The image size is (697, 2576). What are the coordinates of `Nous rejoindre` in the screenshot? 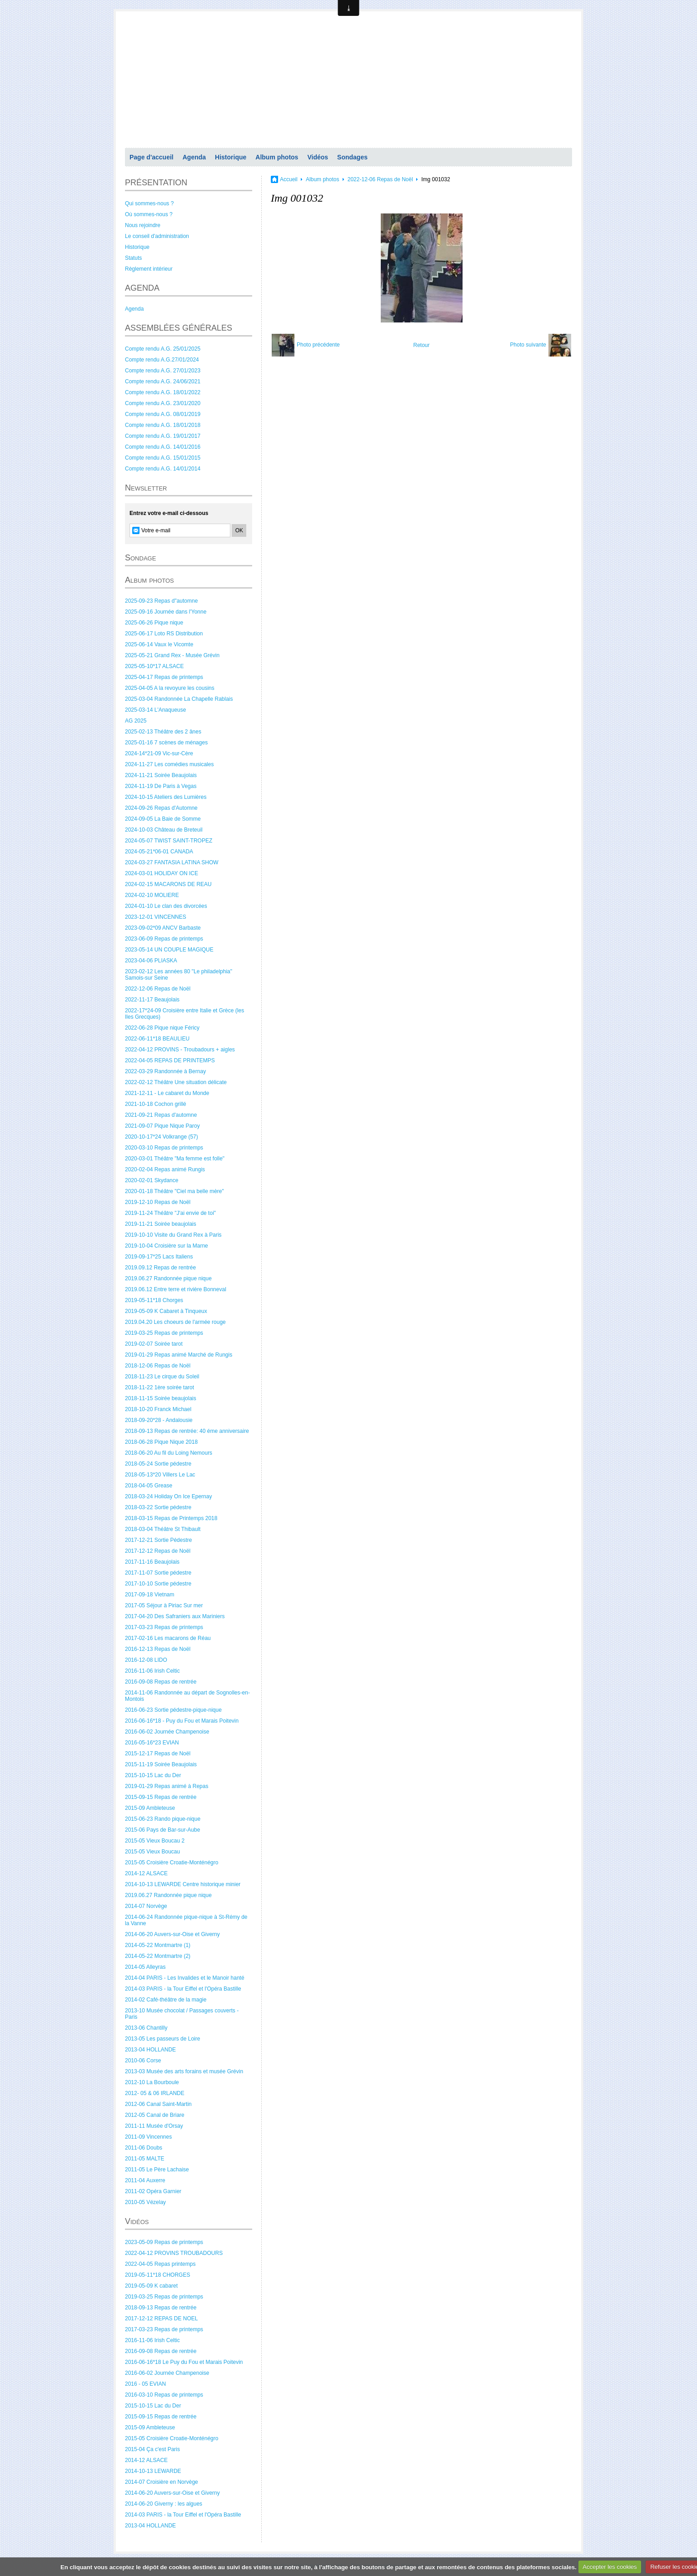 It's located at (142, 225).